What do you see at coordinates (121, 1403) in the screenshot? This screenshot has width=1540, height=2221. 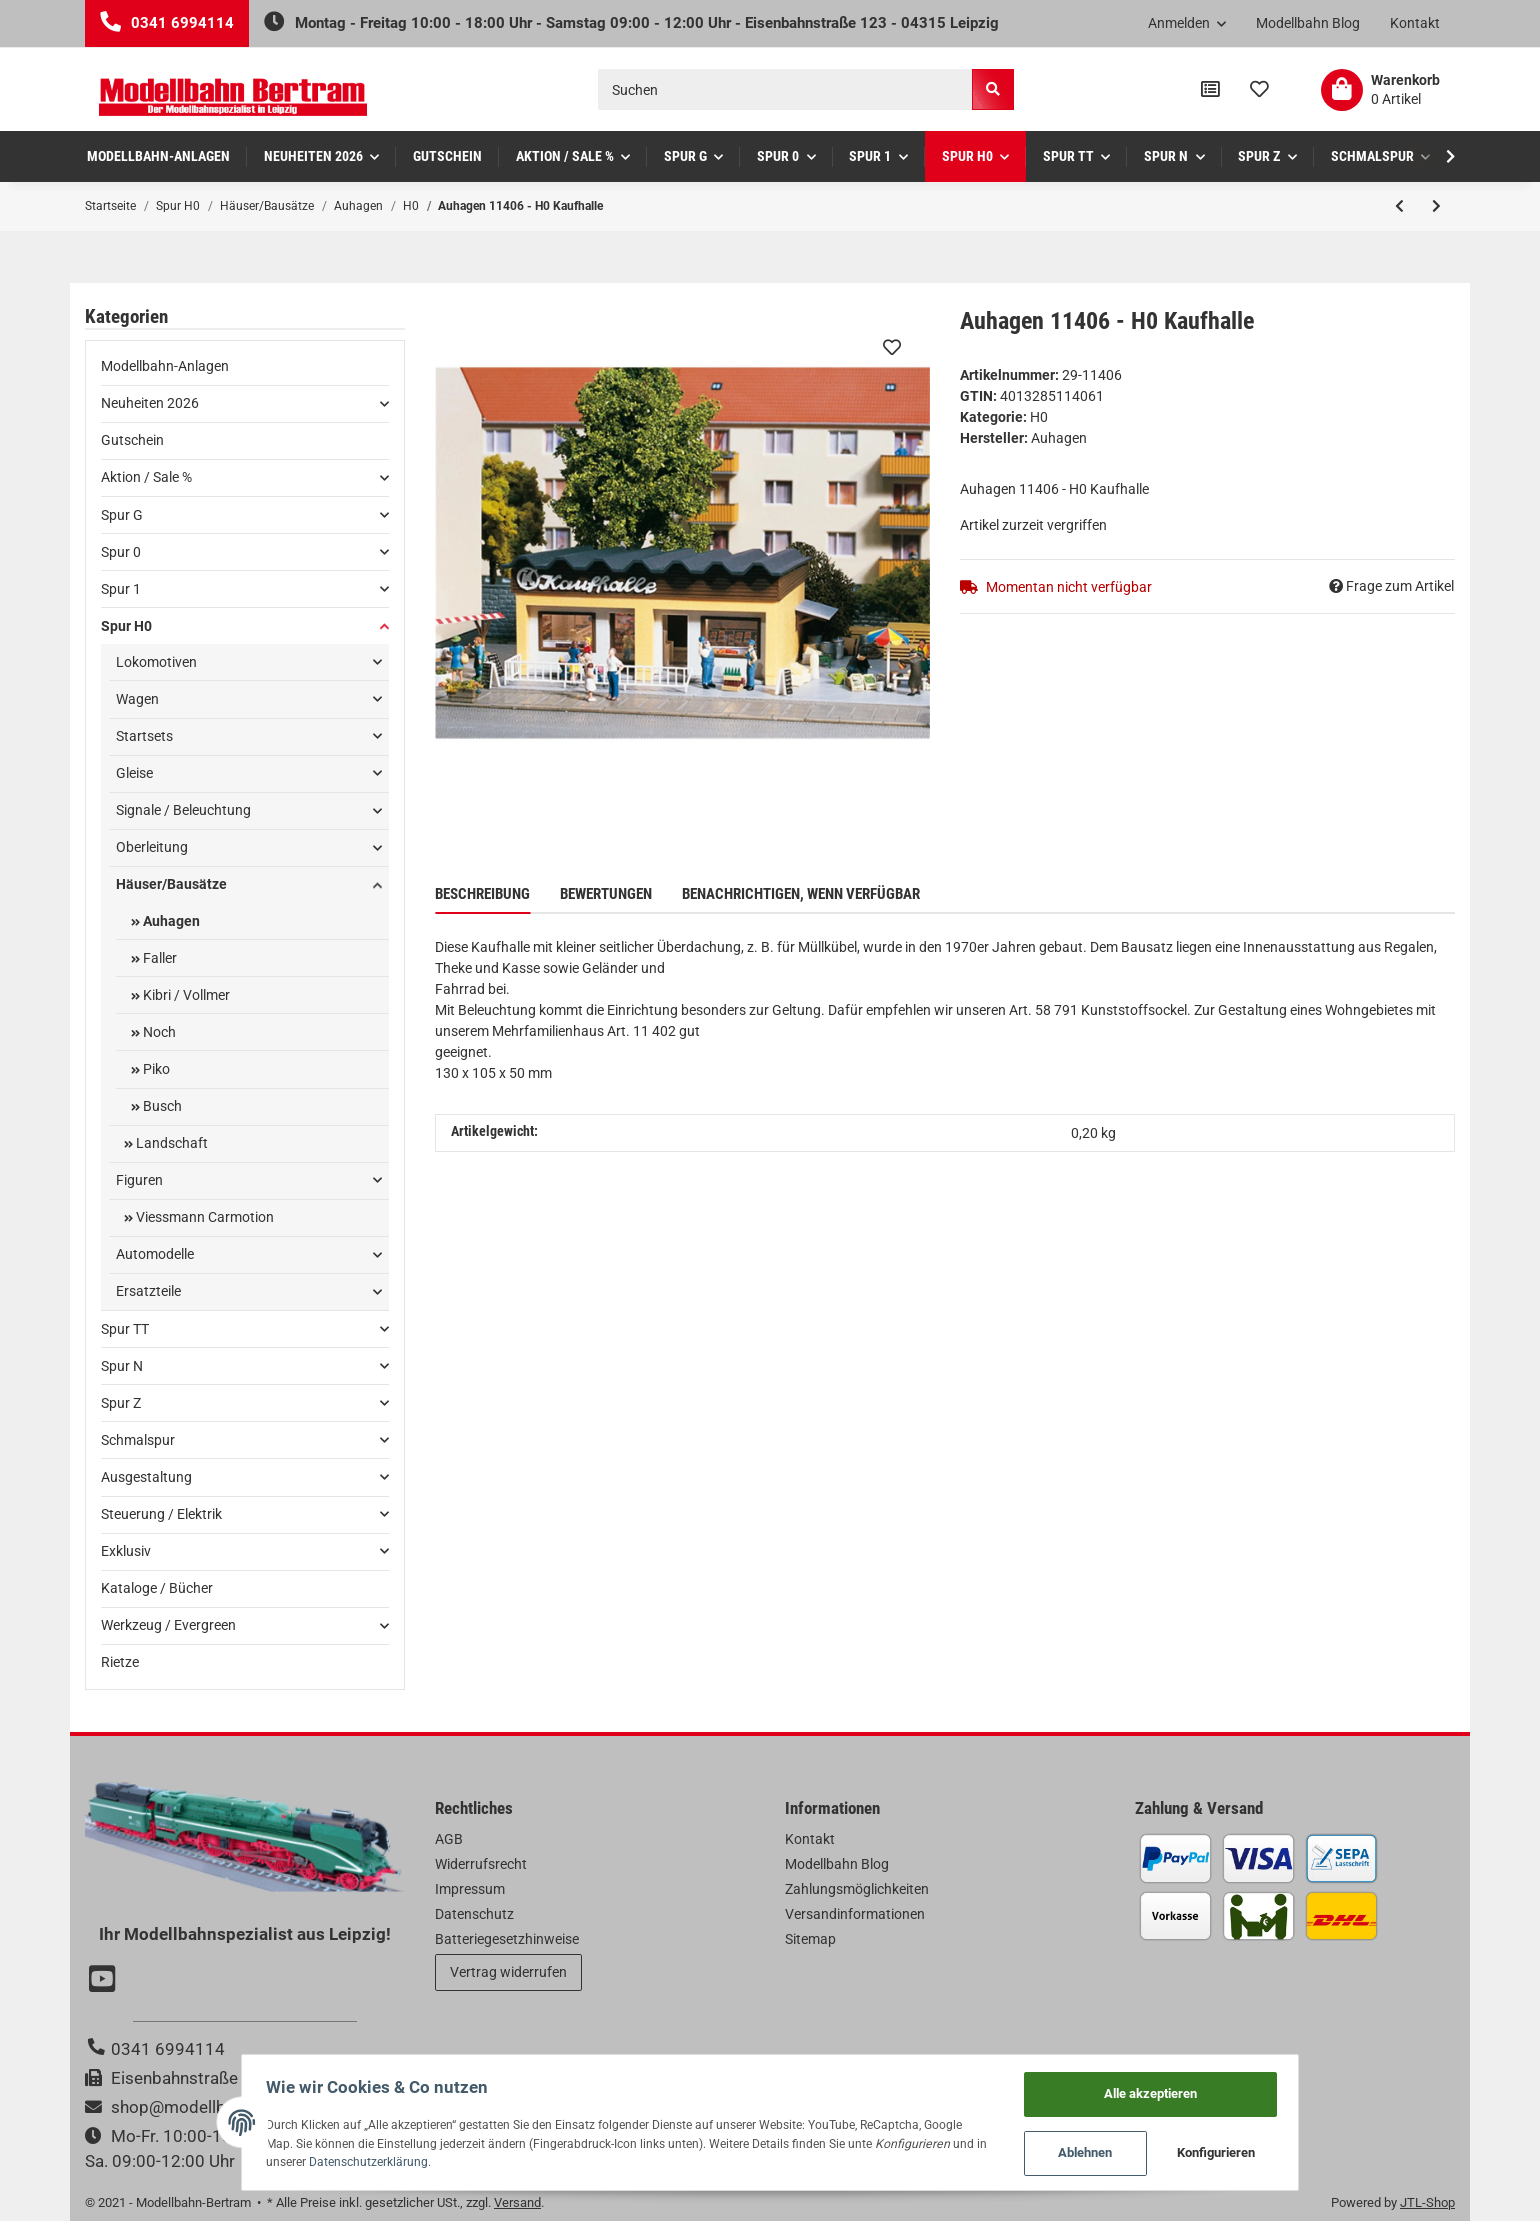 I see `Spur Z` at bounding box center [121, 1403].